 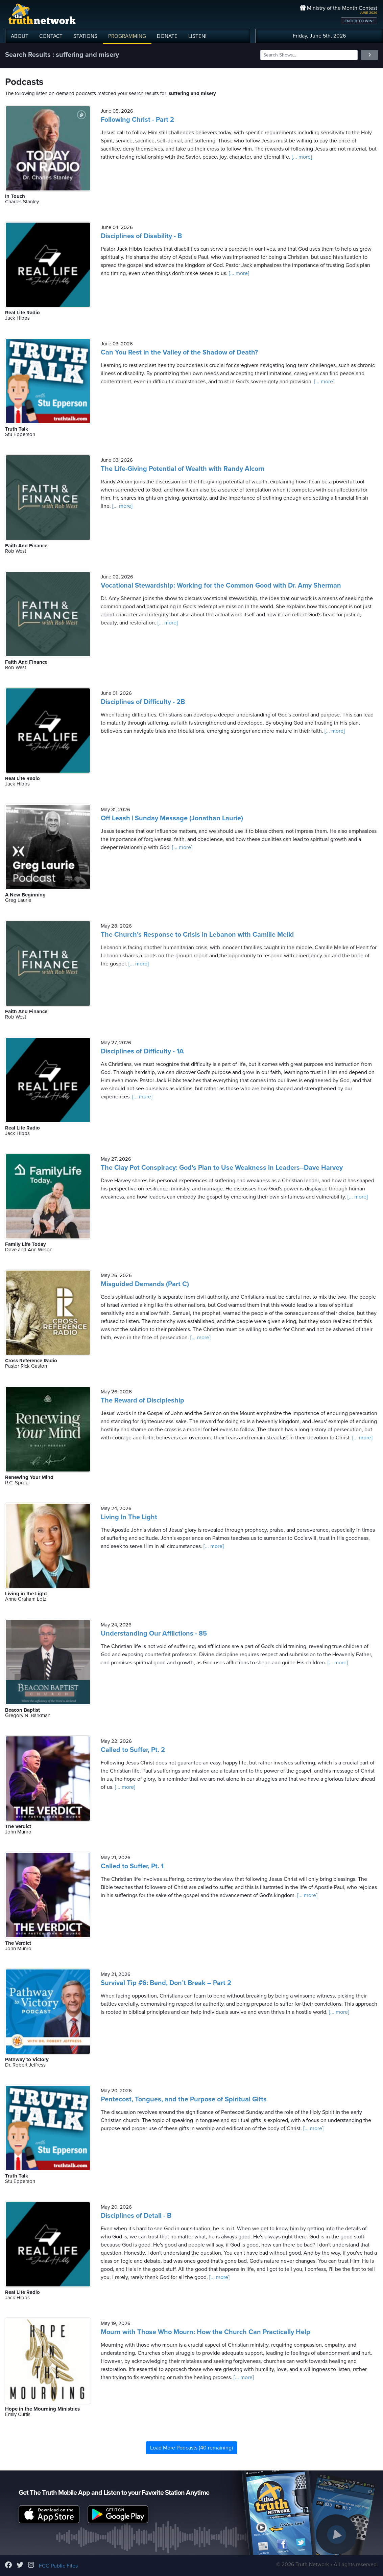 What do you see at coordinates (221, 586) in the screenshot?
I see `Vocational Stewardship: Working for the Common Good with Dr. Amy Sherman` at bounding box center [221, 586].